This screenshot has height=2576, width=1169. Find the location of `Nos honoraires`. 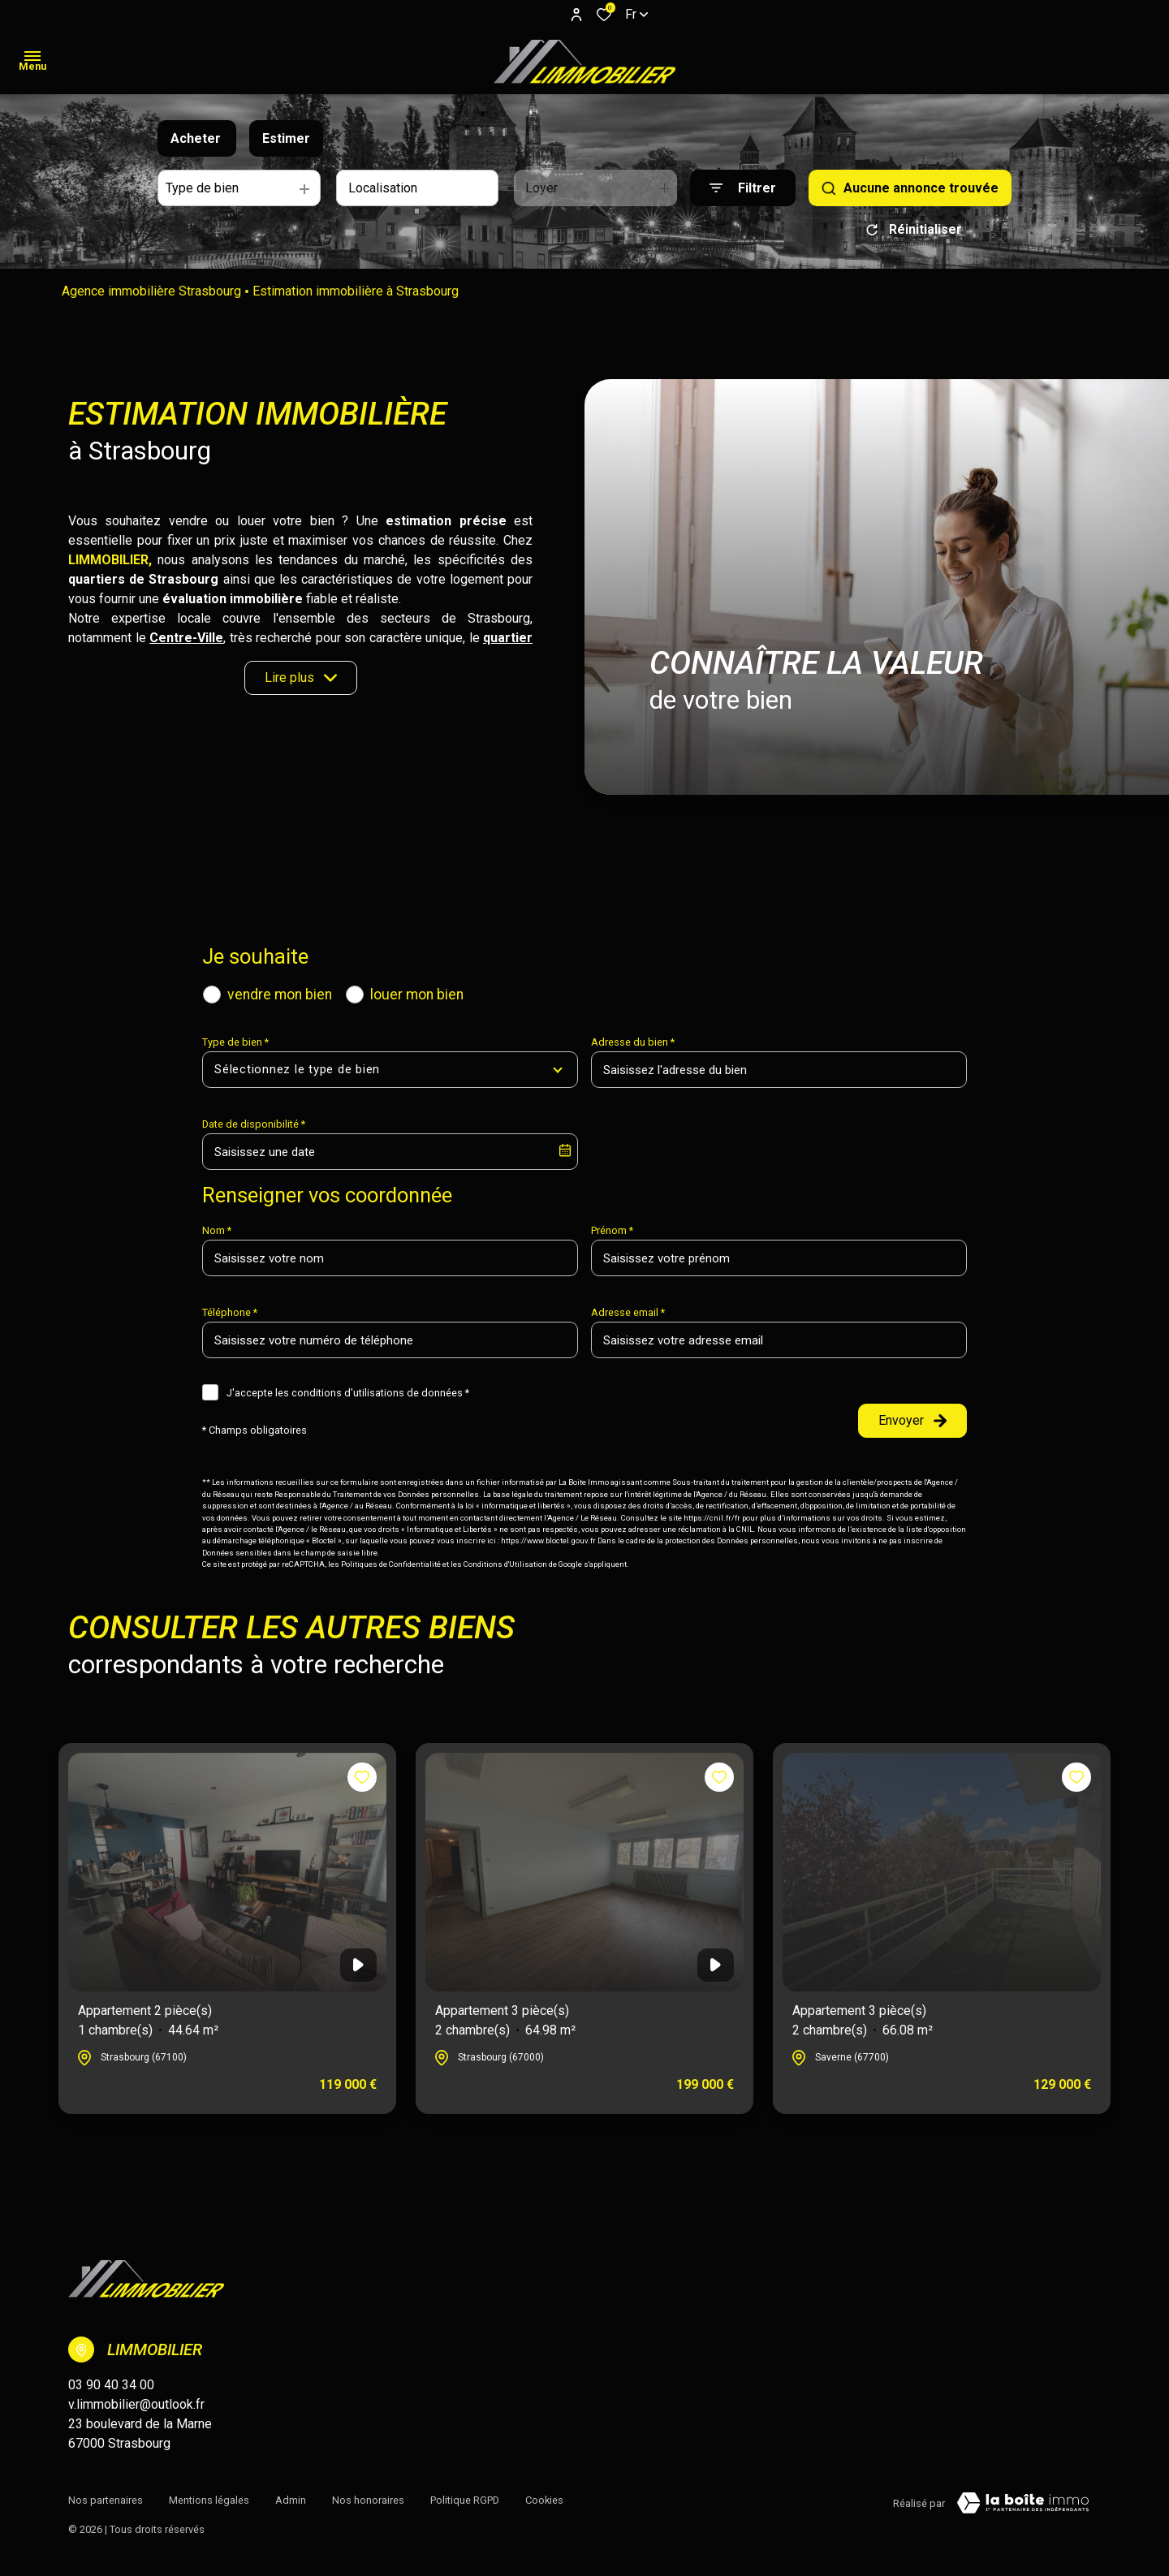

Nos honoraires is located at coordinates (368, 2500).